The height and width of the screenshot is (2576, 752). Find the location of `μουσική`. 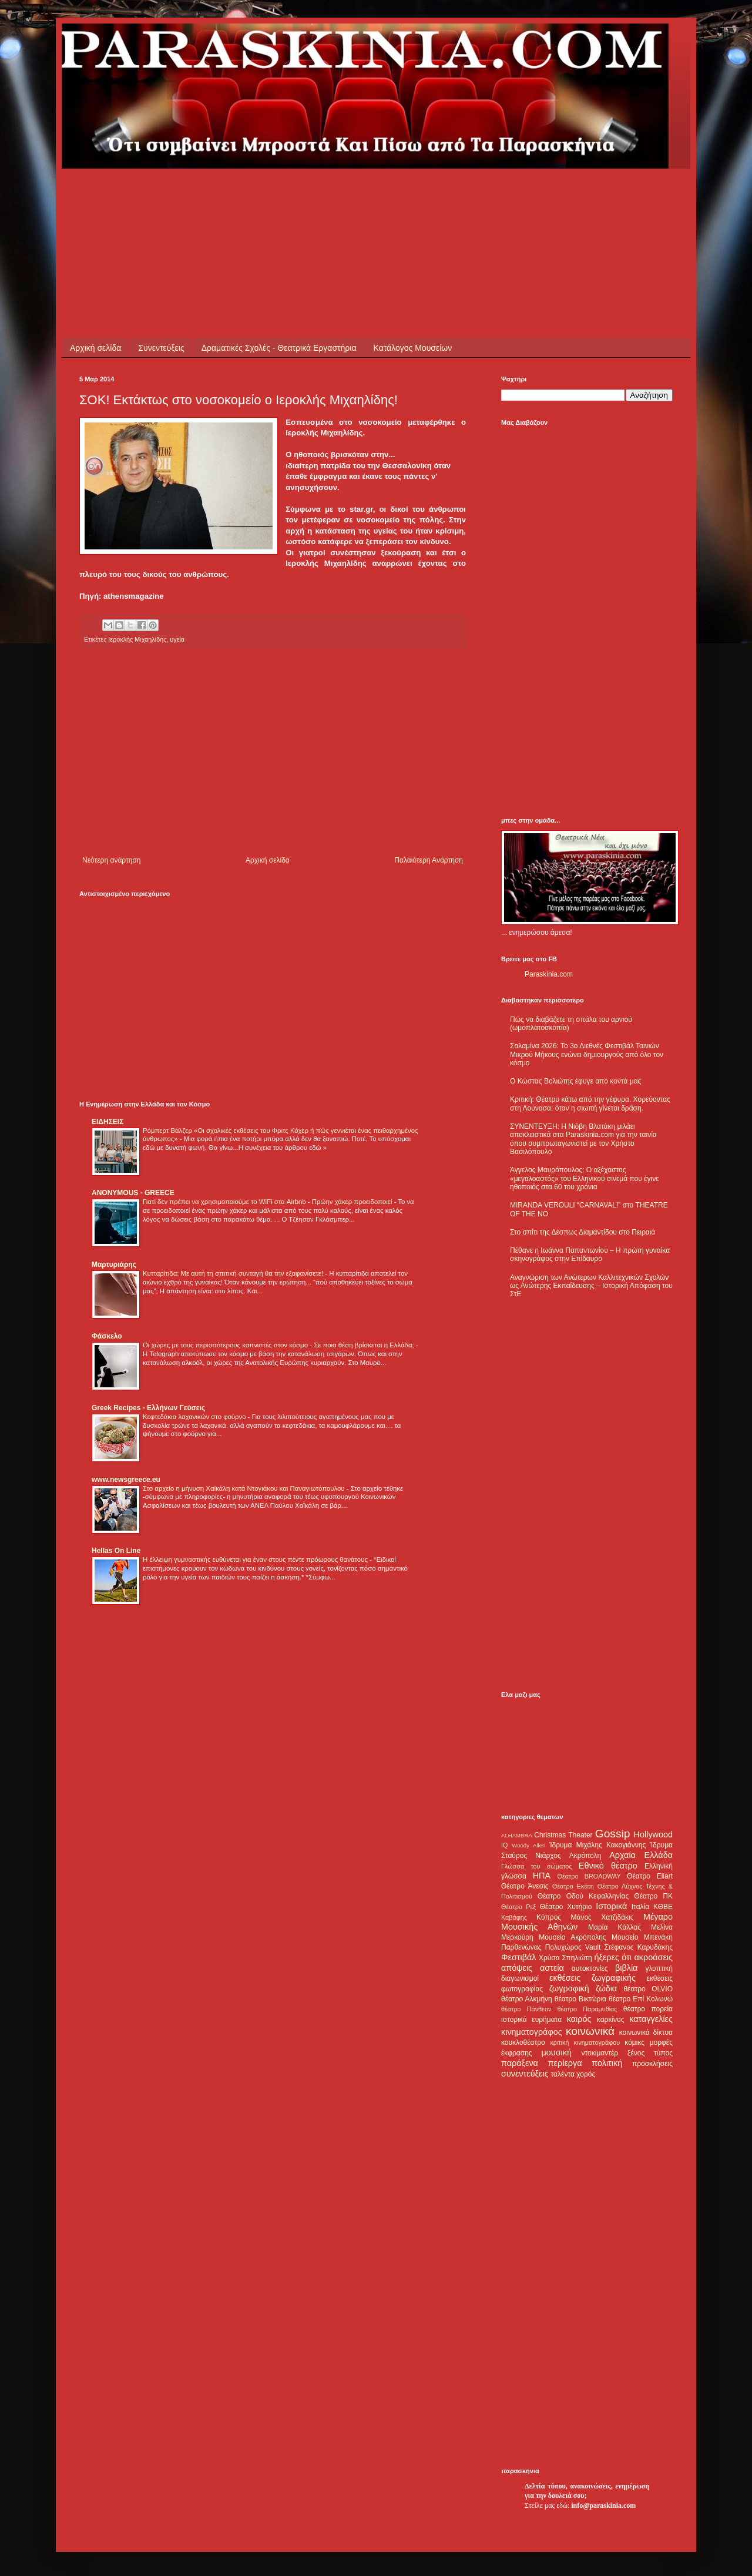

μουσική is located at coordinates (557, 2052).